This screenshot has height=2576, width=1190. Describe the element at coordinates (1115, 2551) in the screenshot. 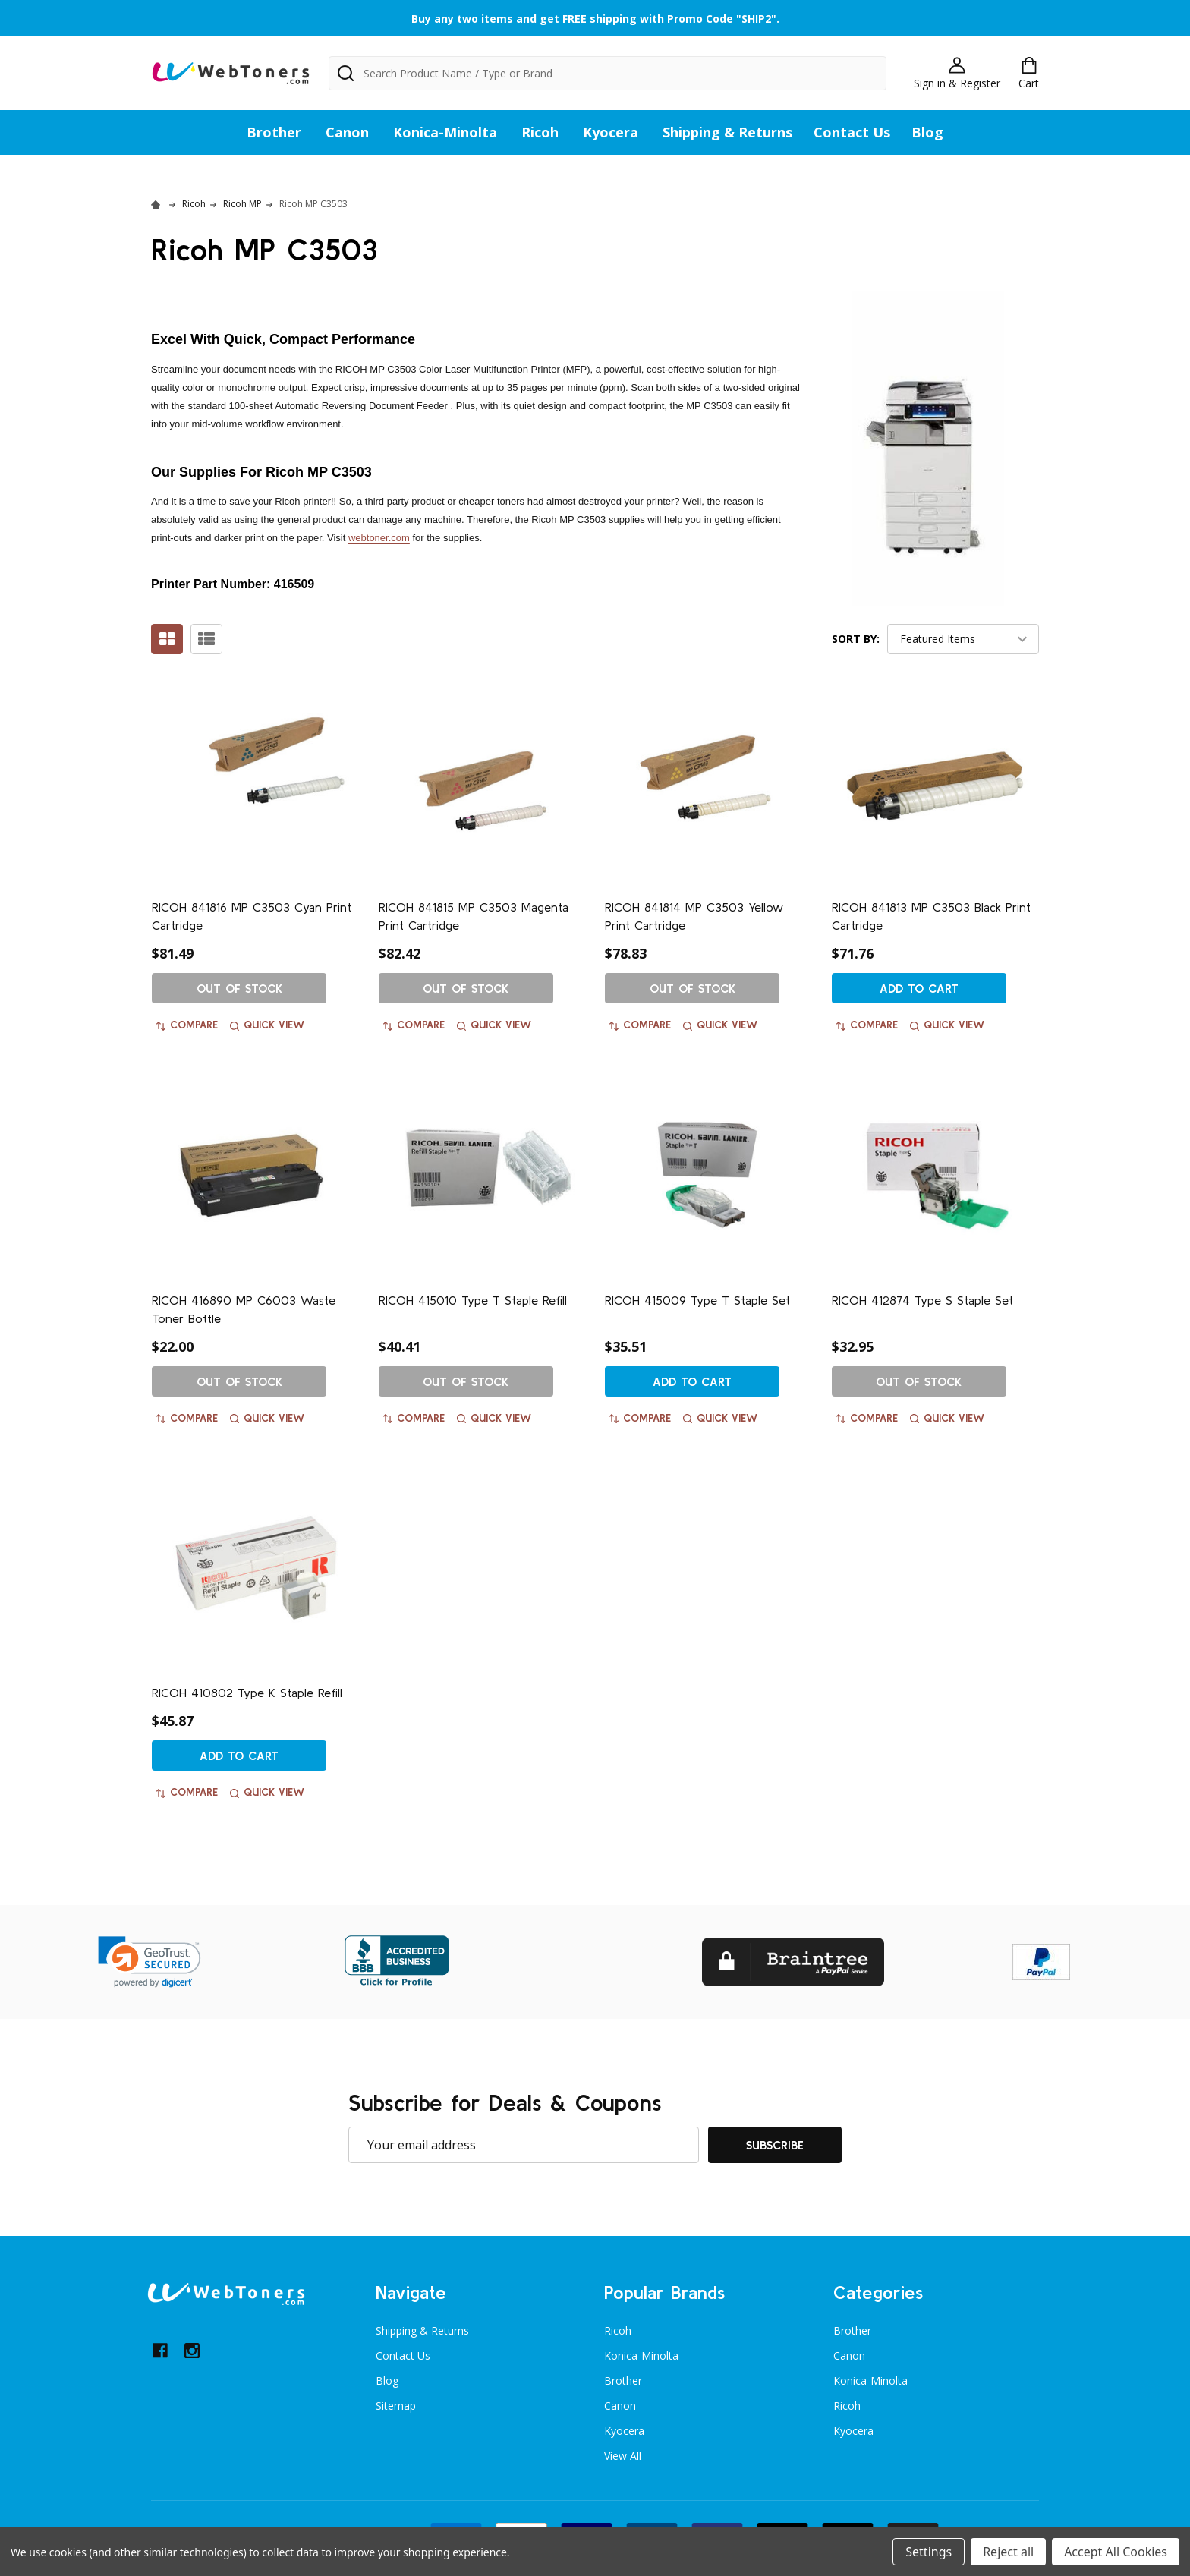

I see `Accept All Cookies` at that location.